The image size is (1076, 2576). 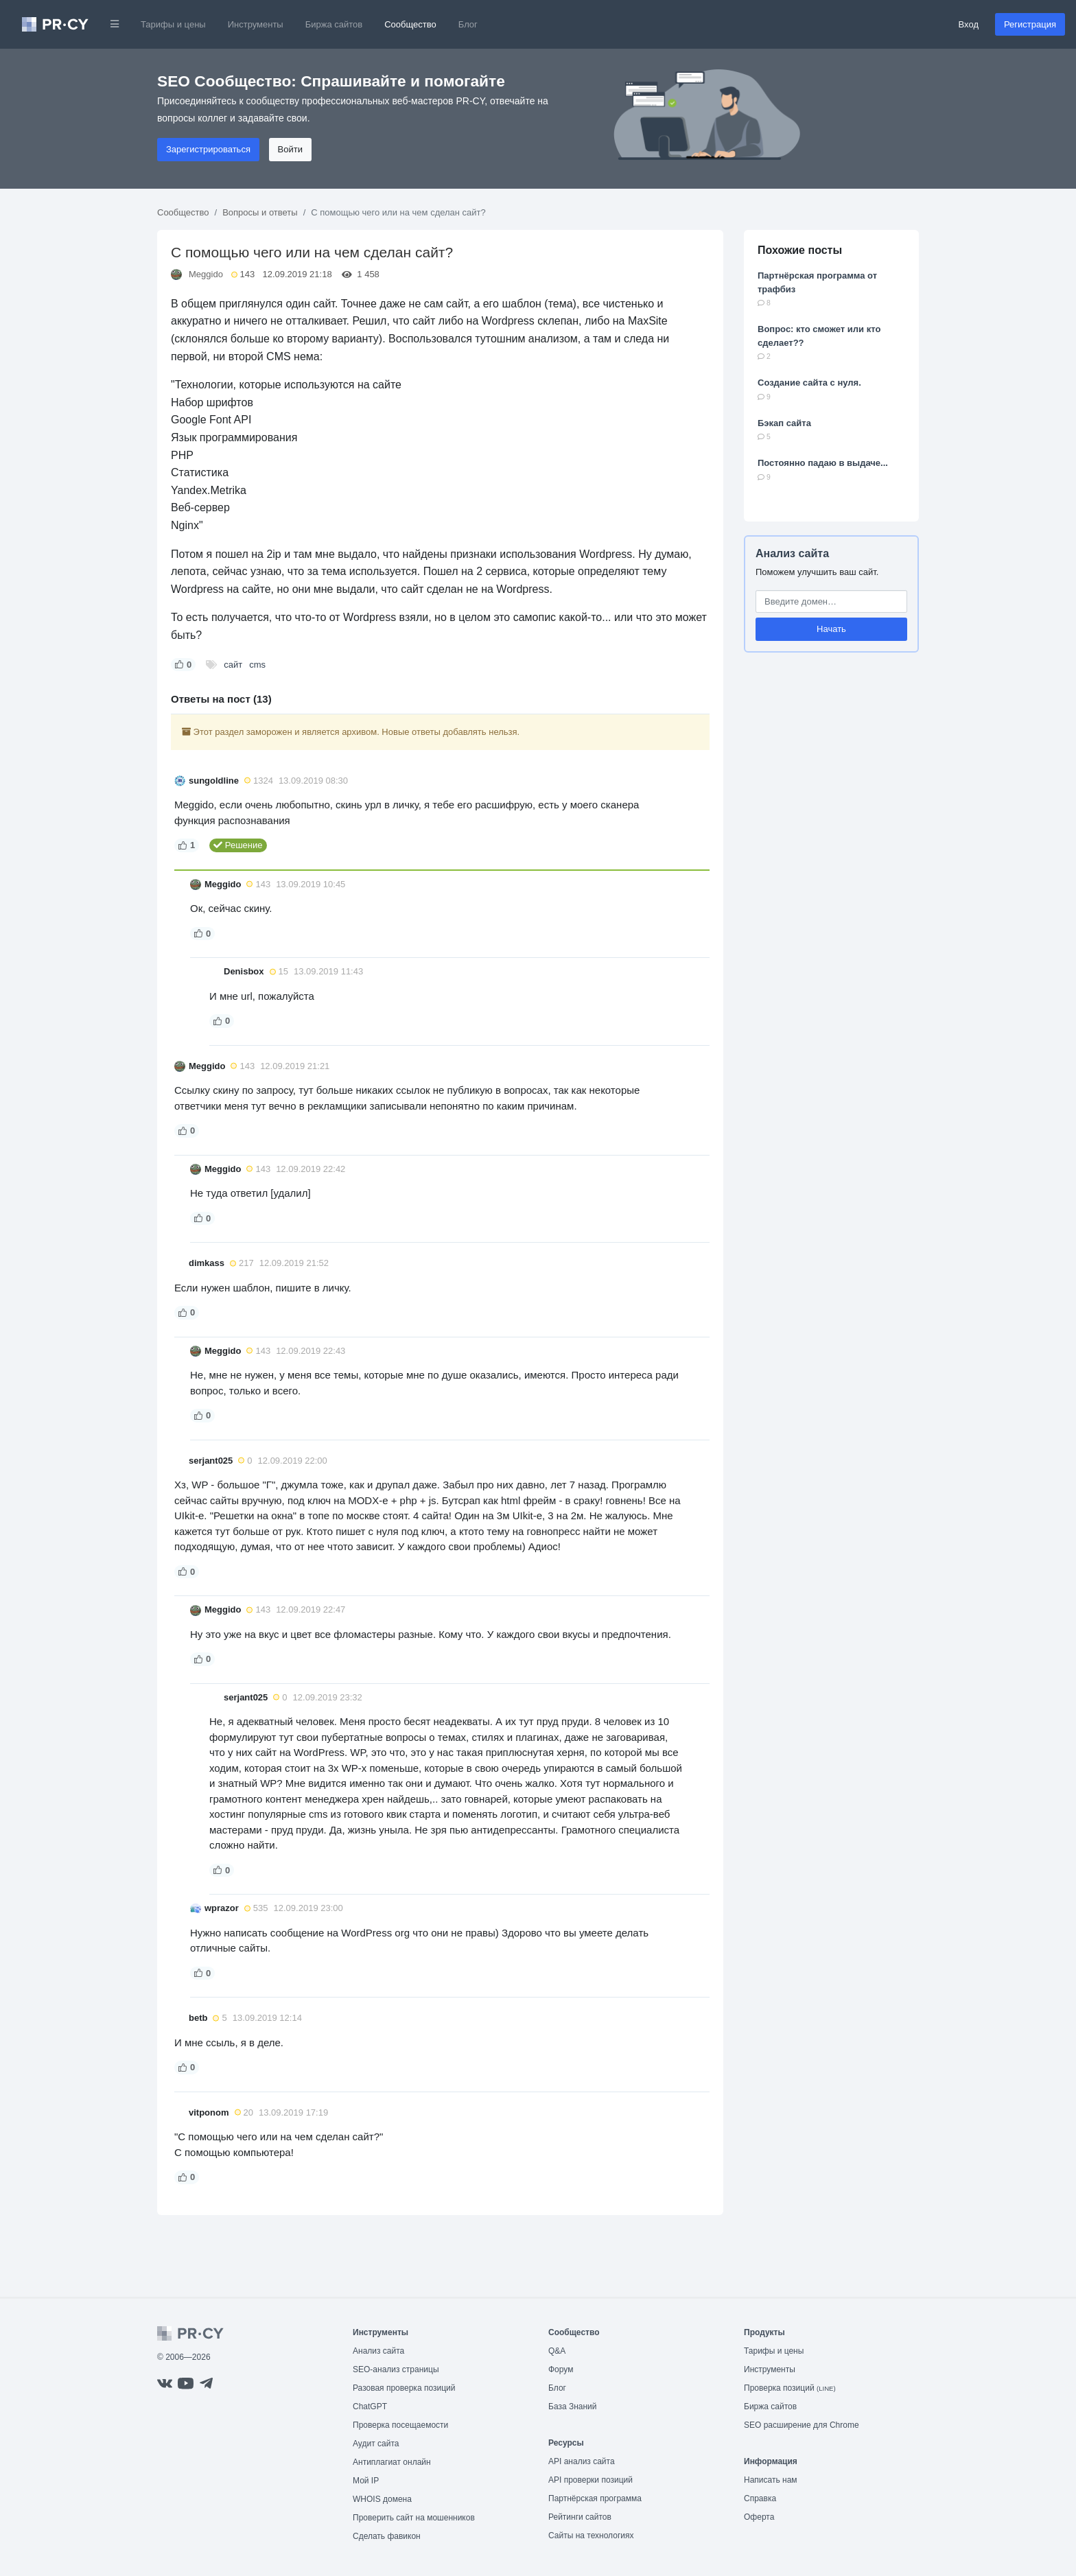 I want to click on сайт, so click(x=233, y=664).